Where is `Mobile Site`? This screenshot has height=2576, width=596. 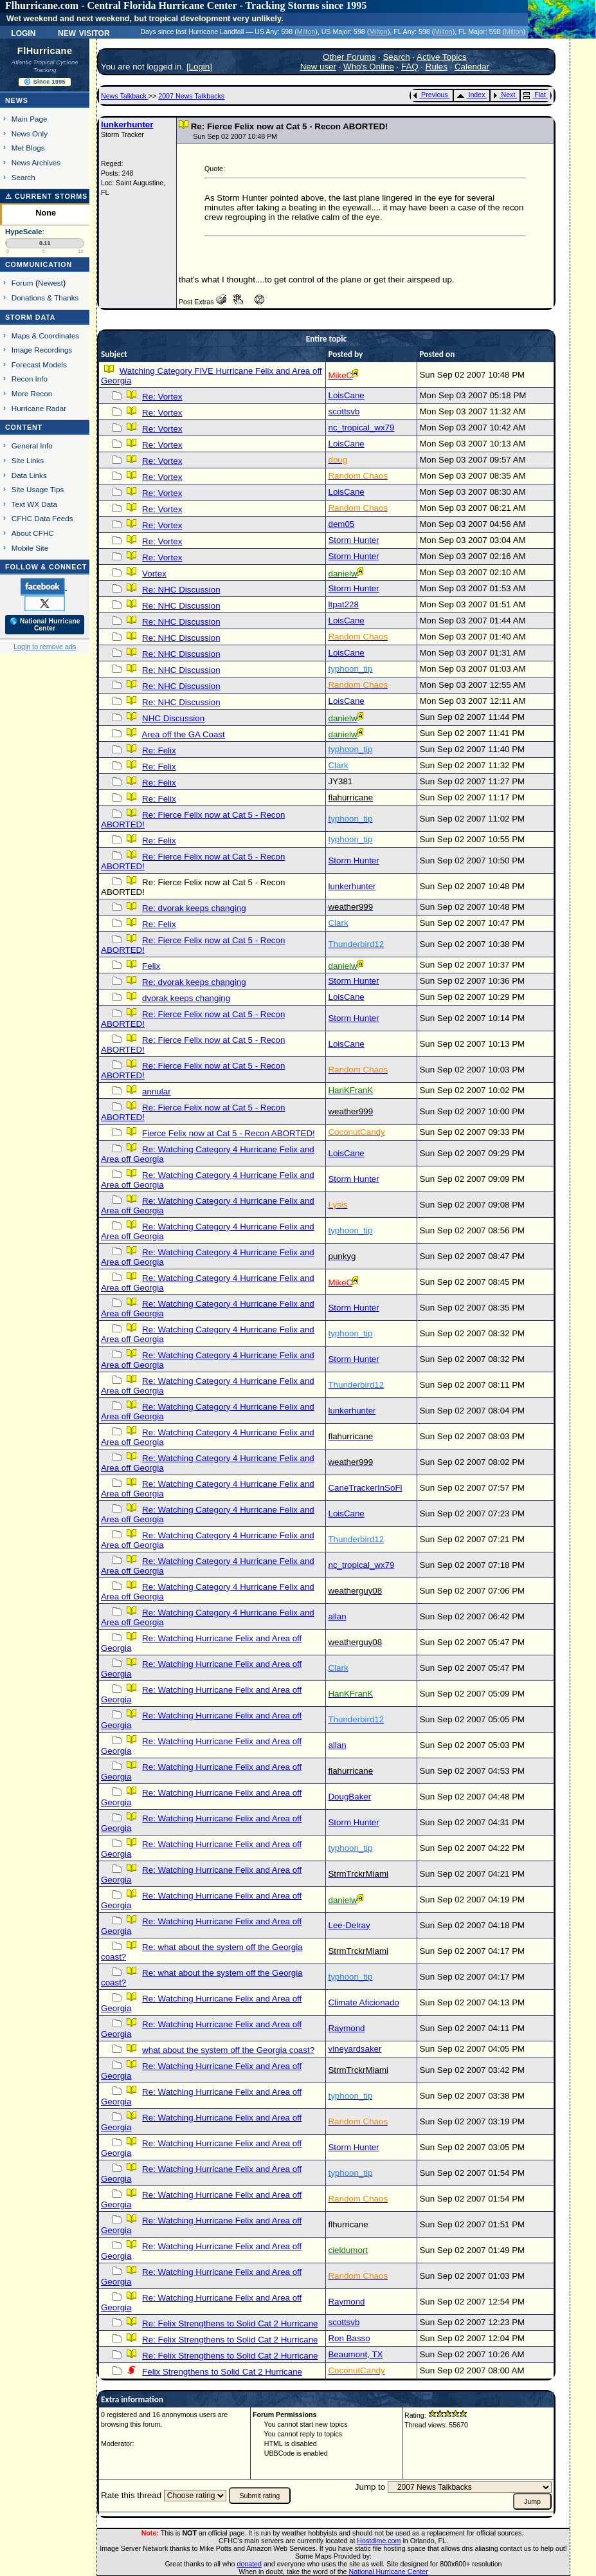
Mobile Site is located at coordinates (30, 548).